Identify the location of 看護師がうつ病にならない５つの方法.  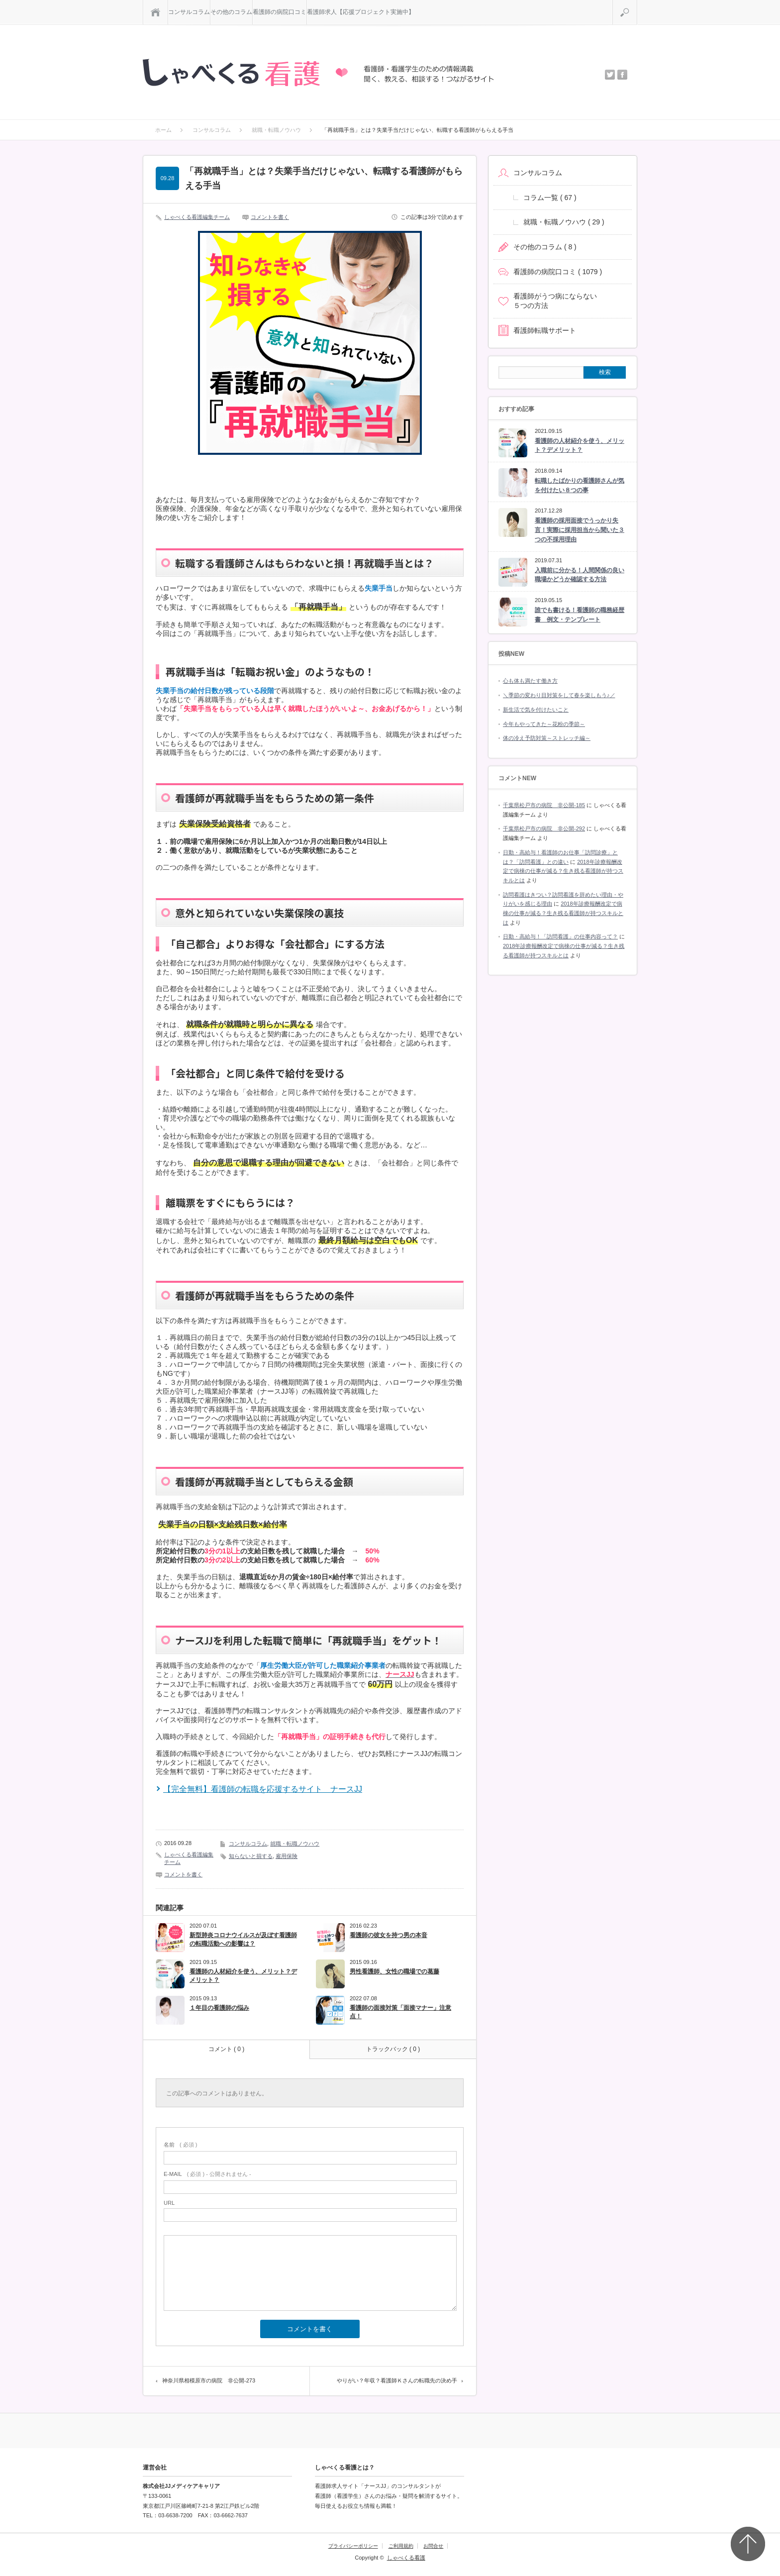
(555, 300).